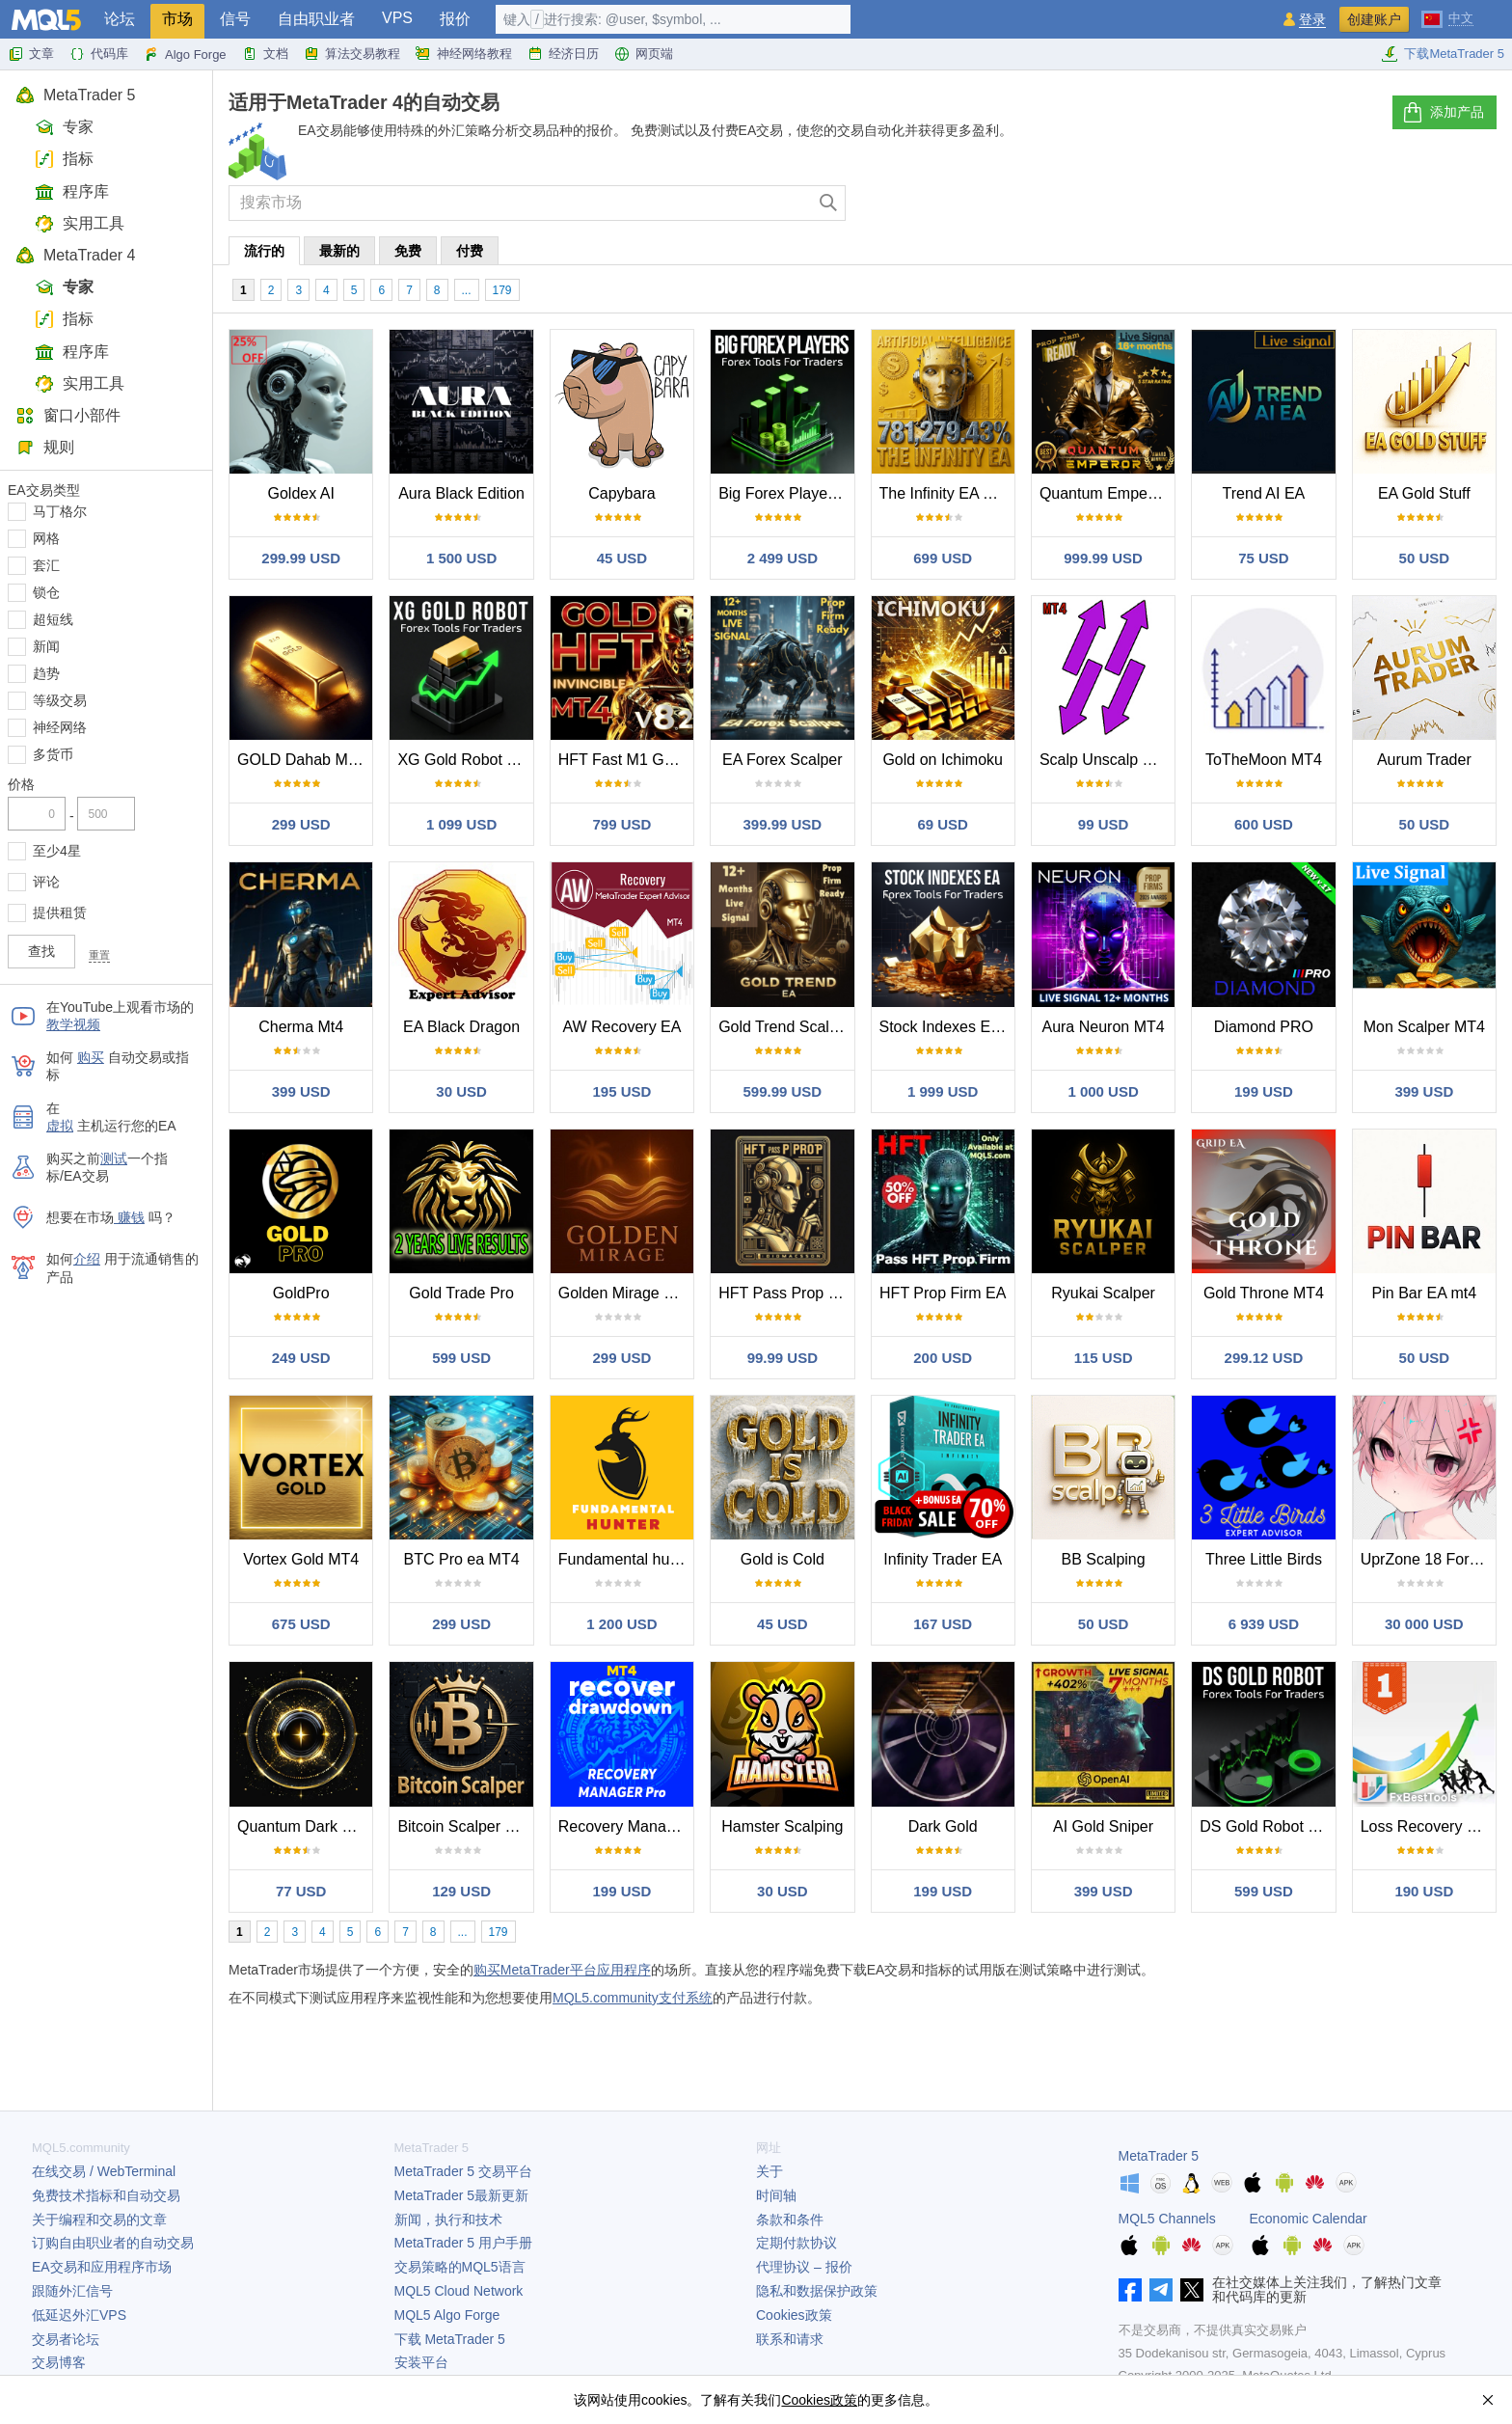 This screenshot has height=2424, width=1512. What do you see at coordinates (782, 558) in the screenshot?
I see `2 499 USD` at bounding box center [782, 558].